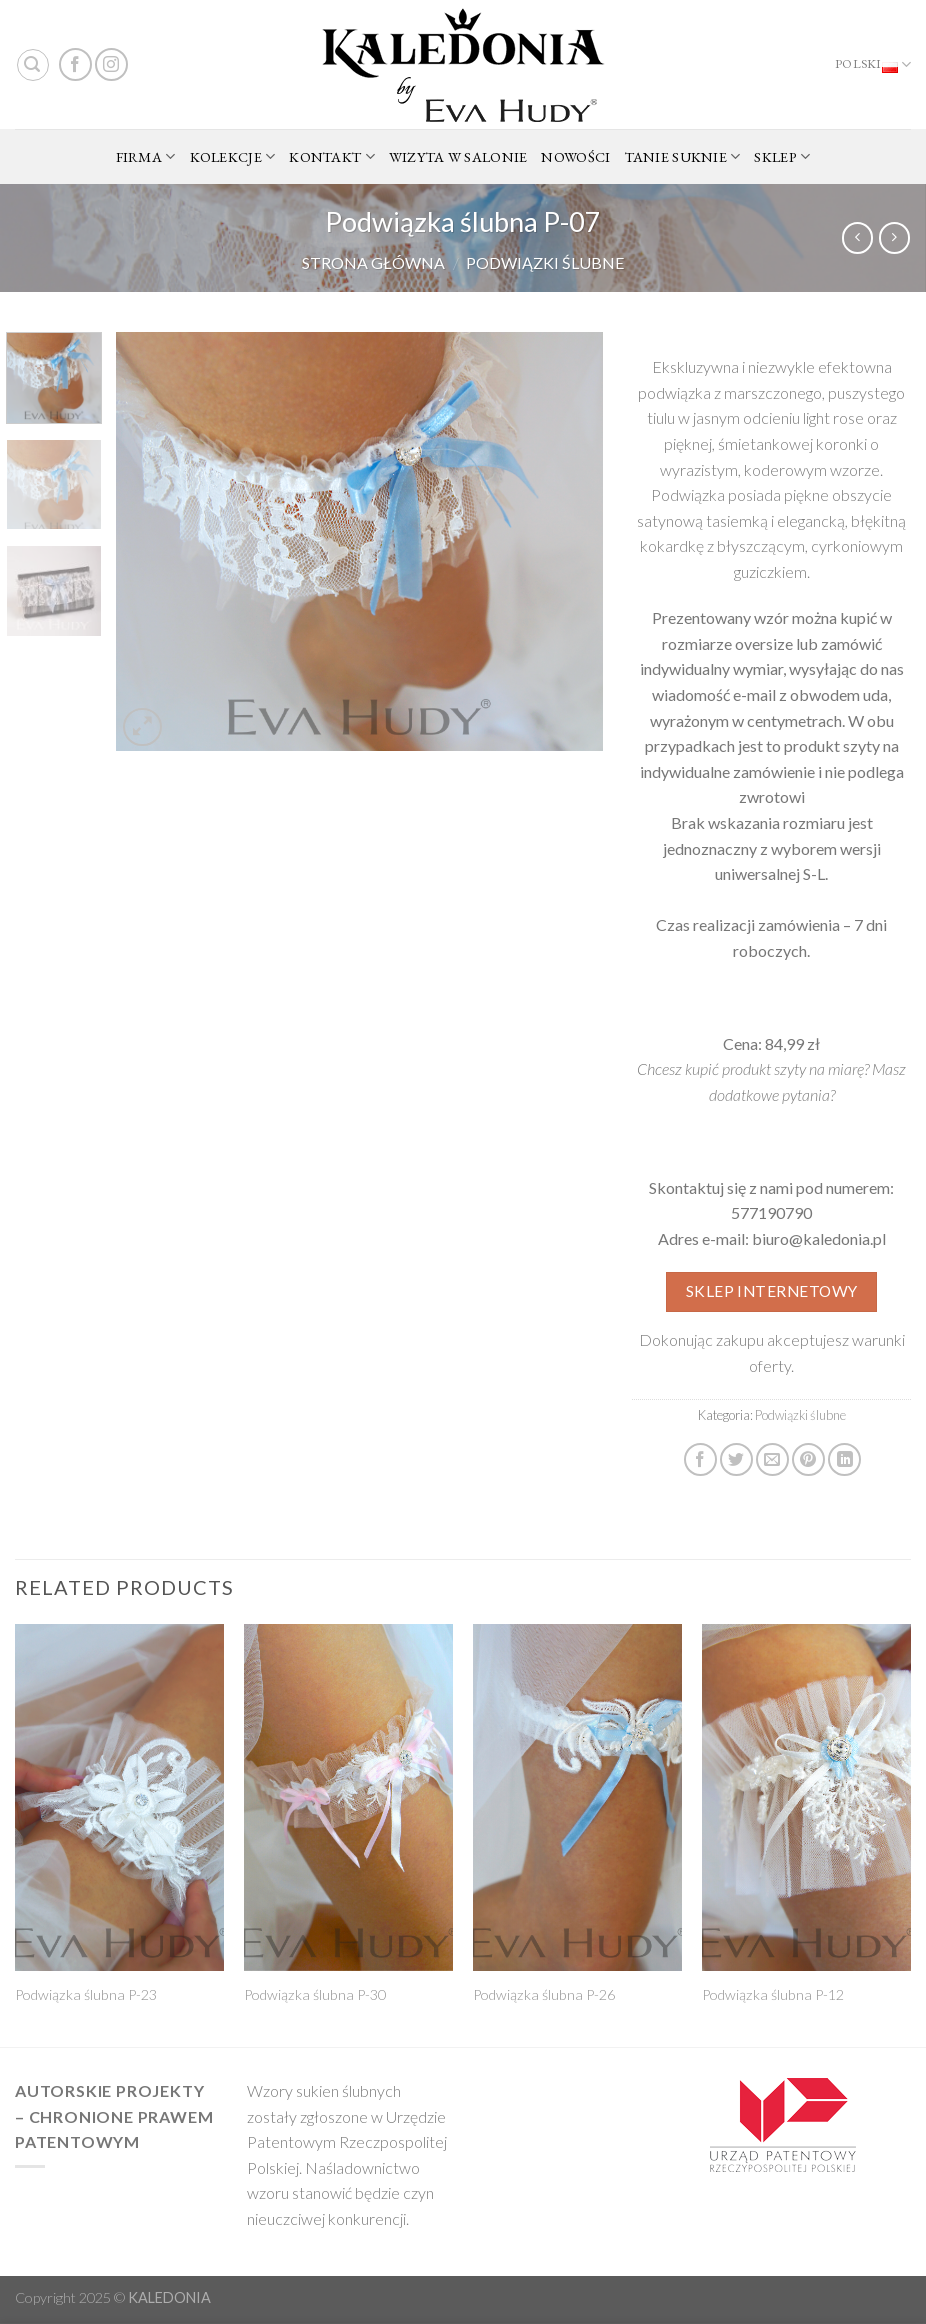 This screenshot has height=2324, width=926. What do you see at coordinates (33, 65) in the screenshot?
I see `[Search]` at bounding box center [33, 65].